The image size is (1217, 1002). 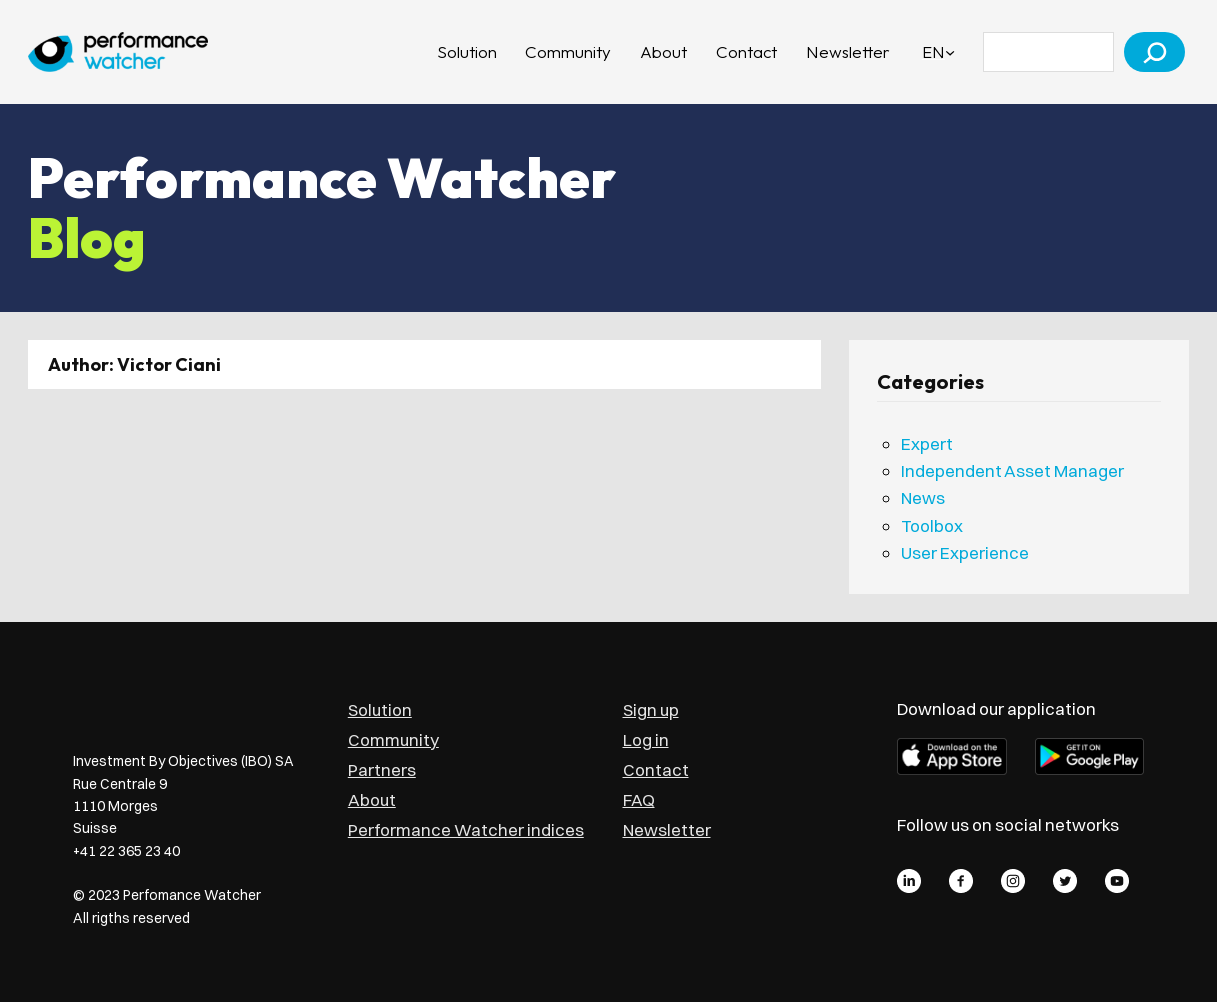 What do you see at coordinates (393, 739) in the screenshot?
I see `Community` at bounding box center [393, 739].